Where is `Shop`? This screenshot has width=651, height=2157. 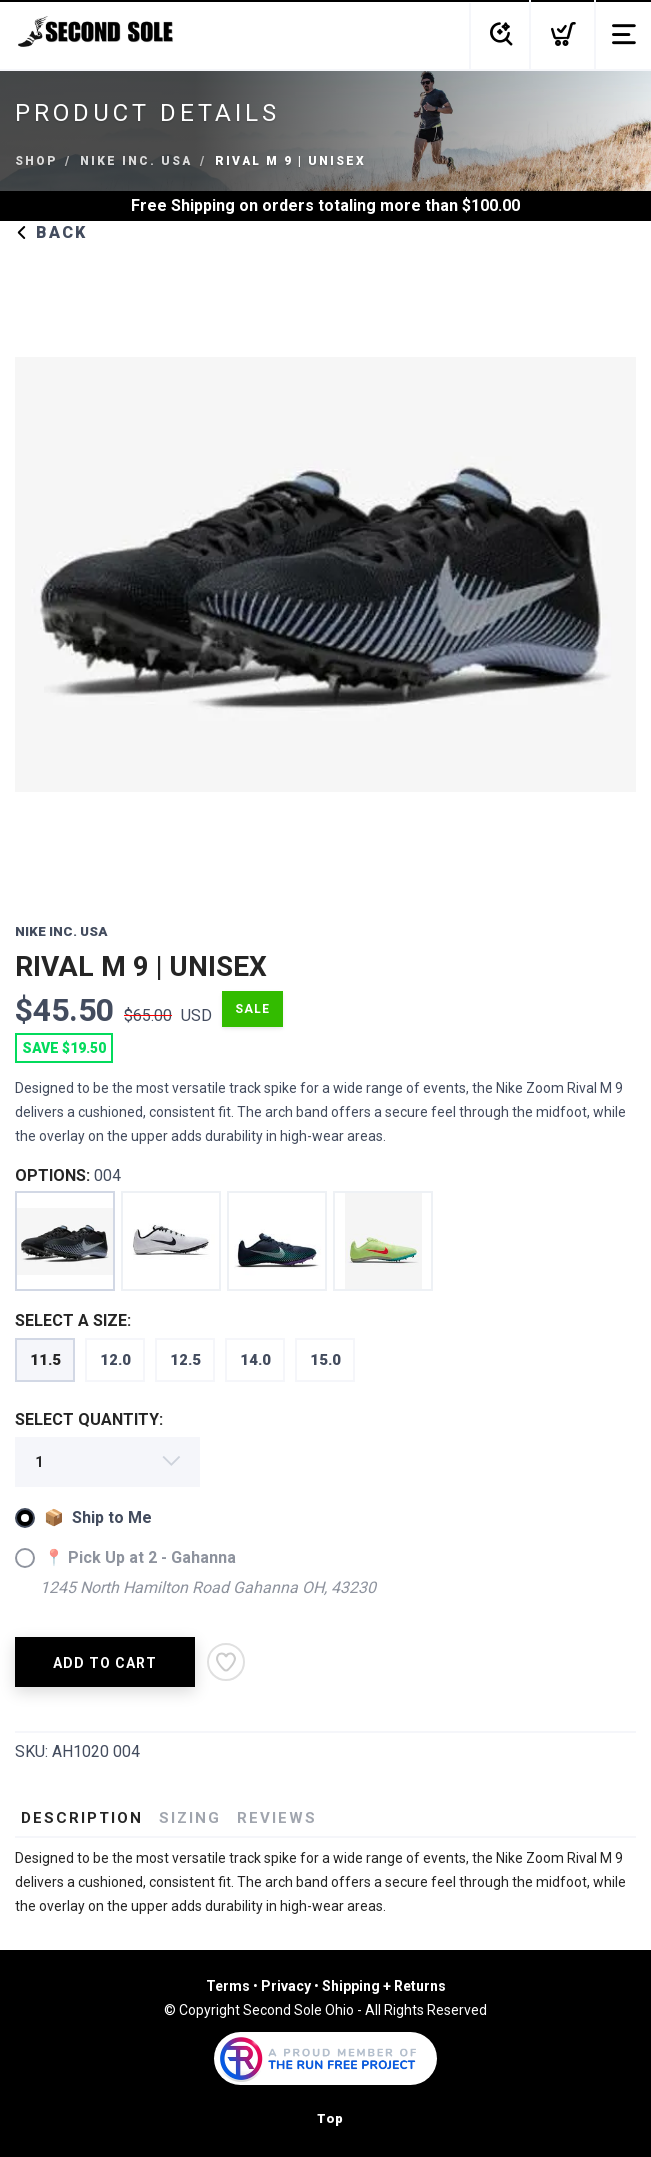
Shop is located at coordinates (36, 161).